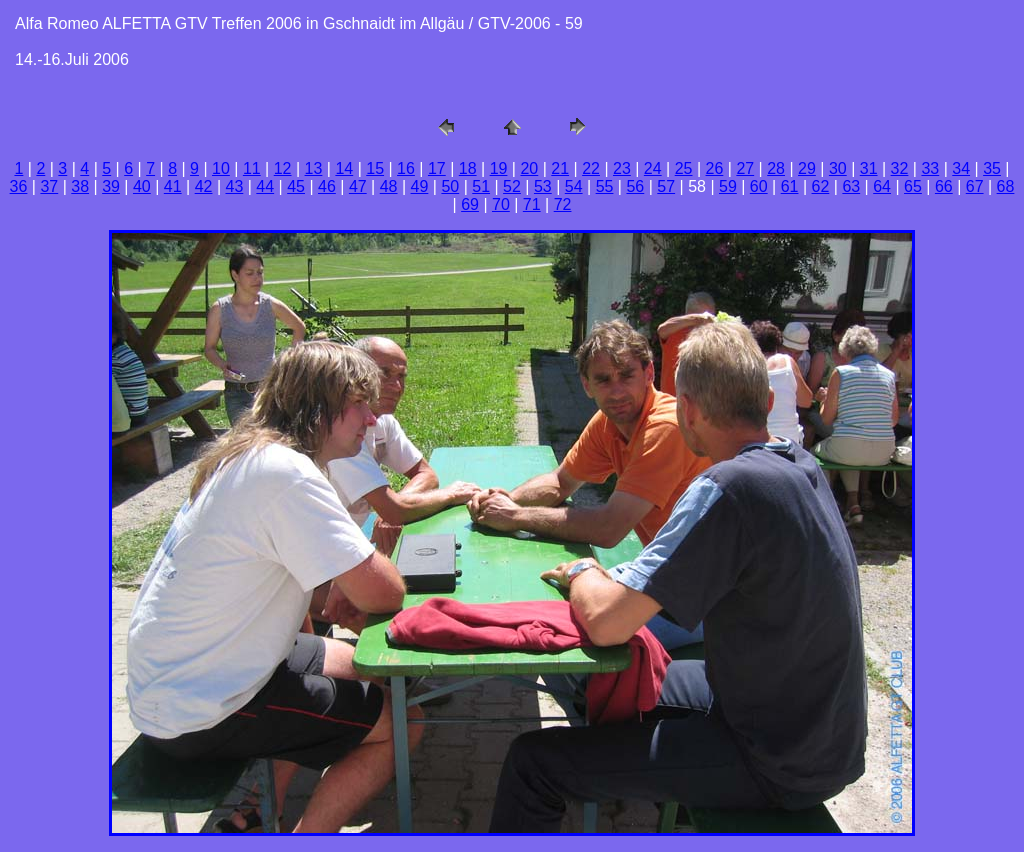  Describe the element at coordinates (512, 186) in the screenshot. I see `52` at that location.